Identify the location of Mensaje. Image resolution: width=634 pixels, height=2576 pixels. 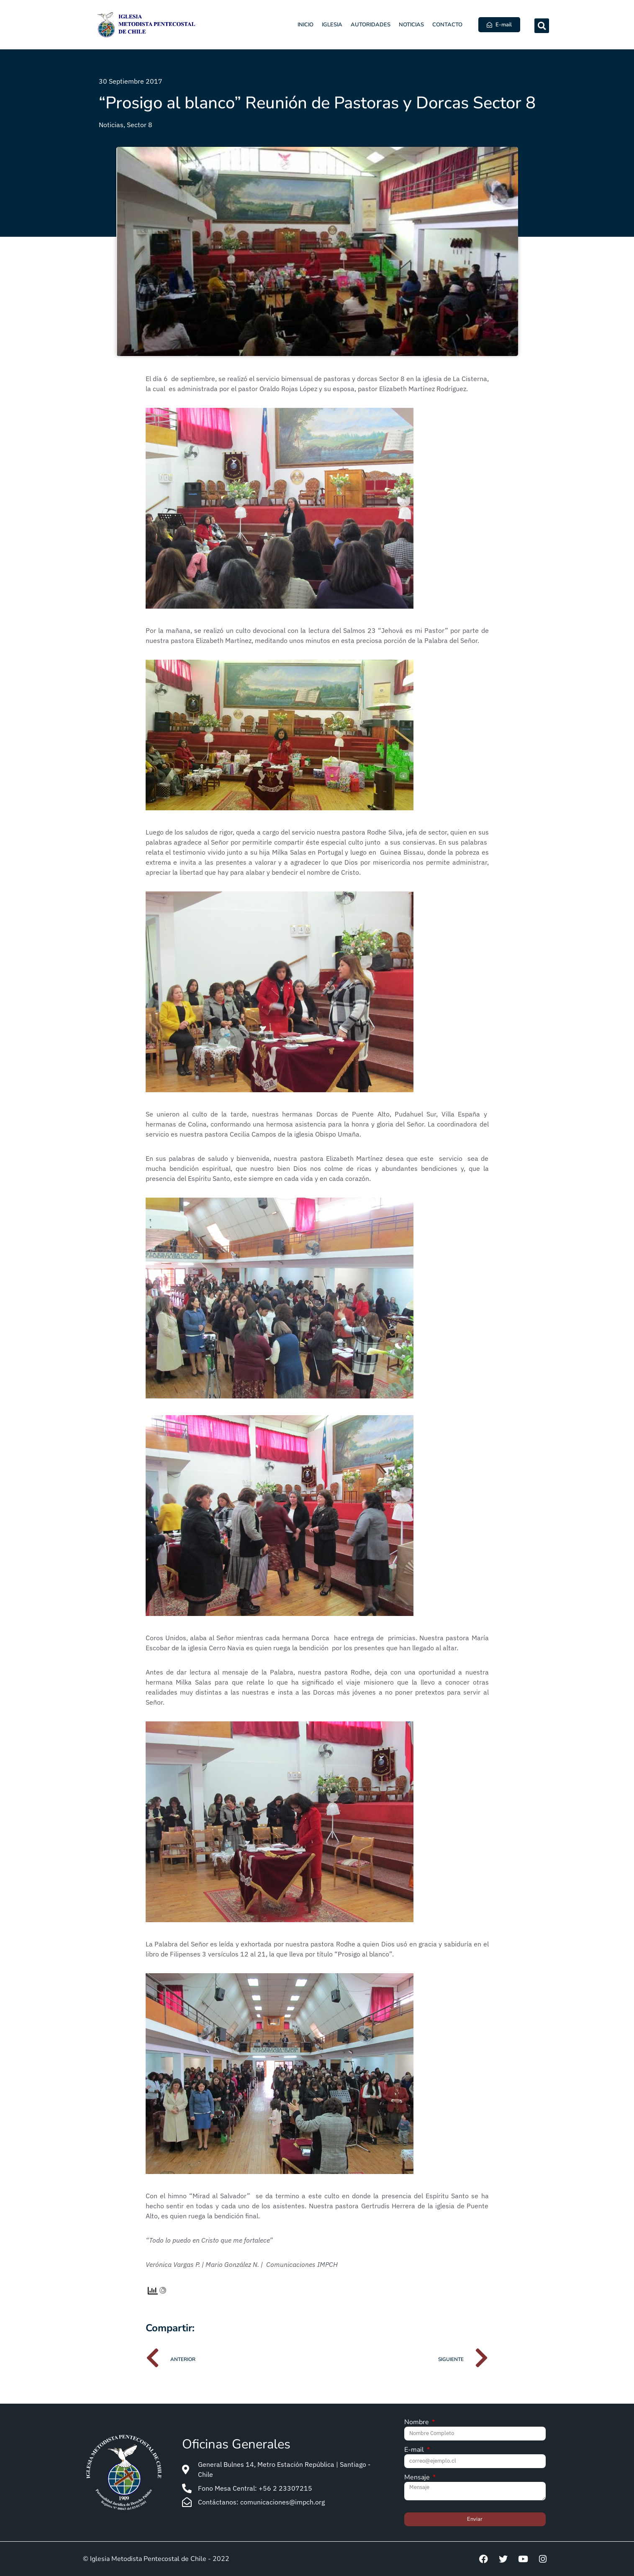
(417, 2478).